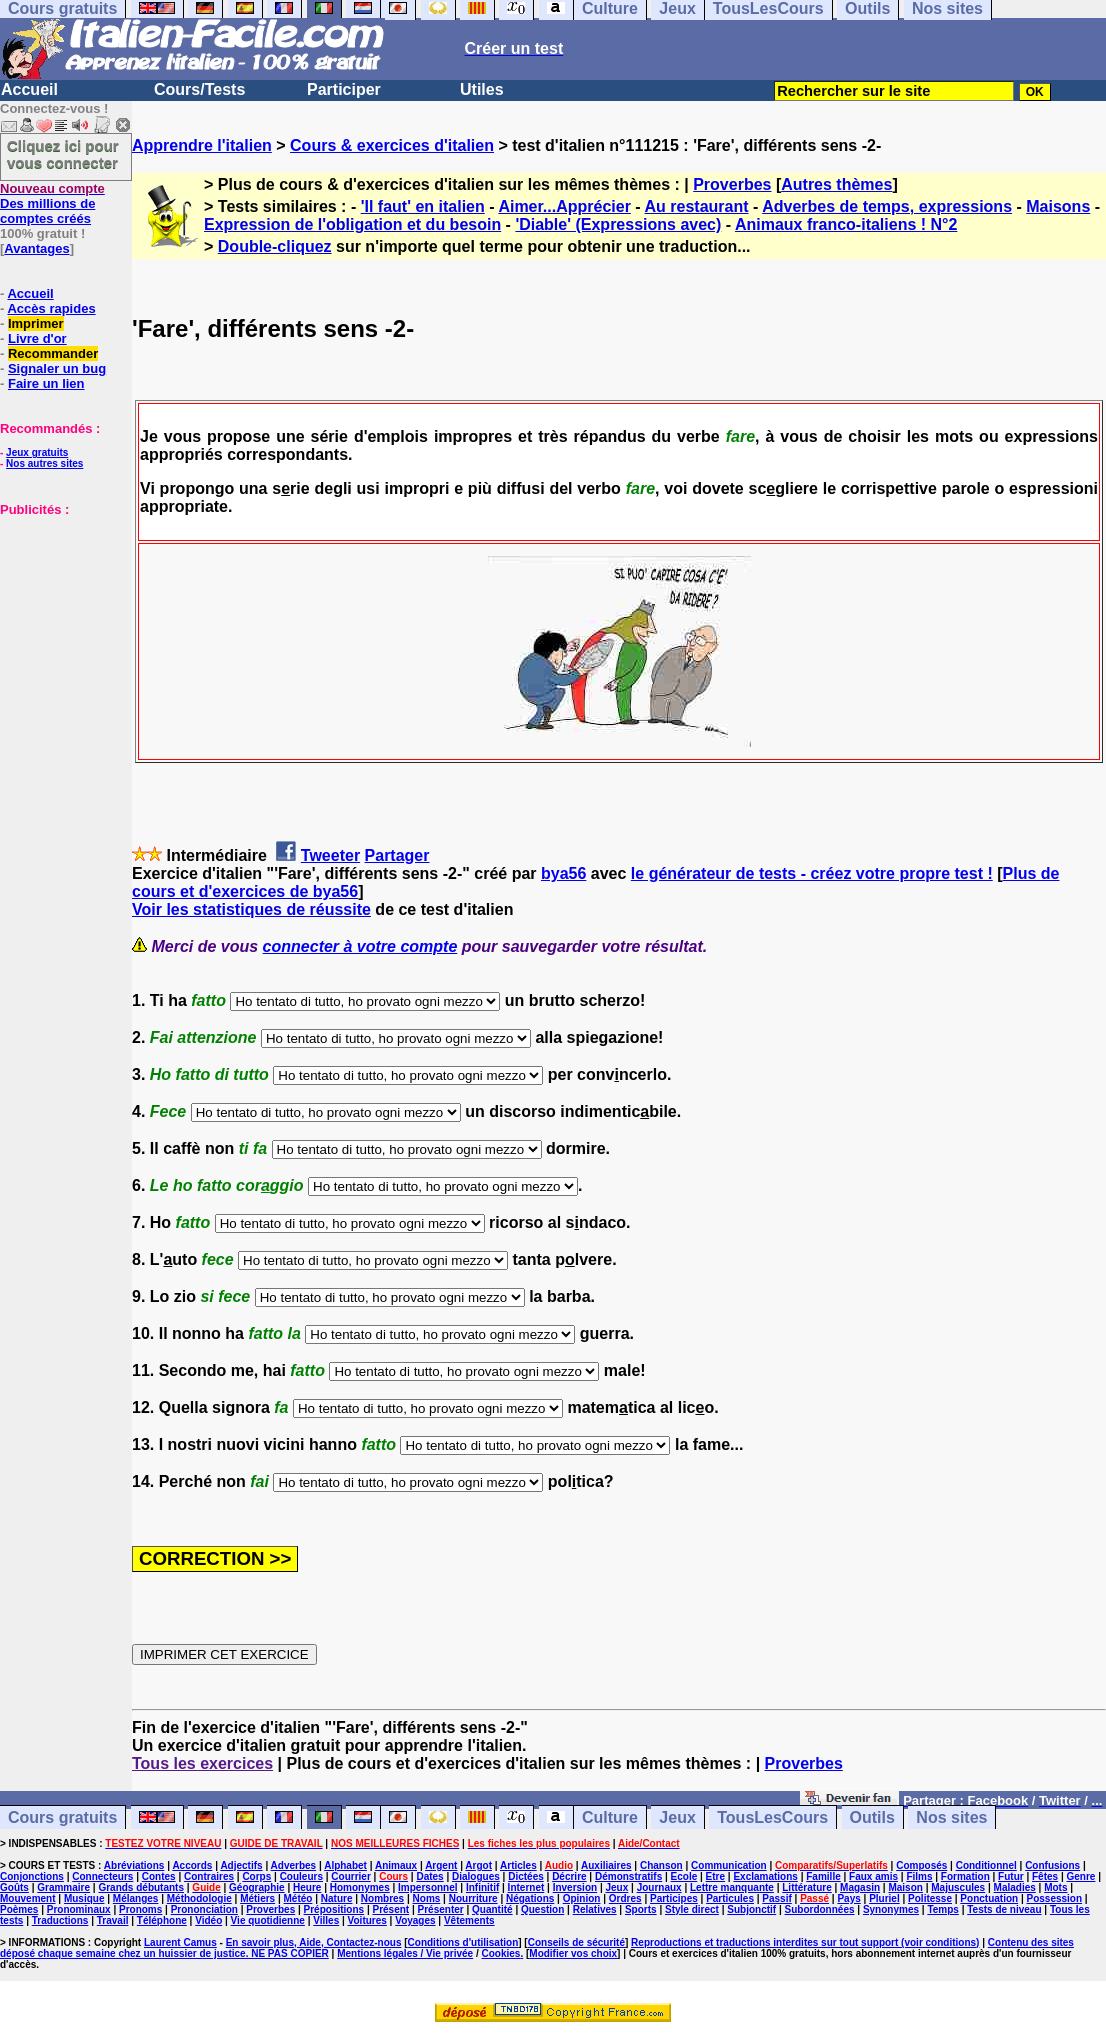  What do you see at coordinates (563, 873) in the screenshot?
I see `bya56` at bounding box center [563, 873].